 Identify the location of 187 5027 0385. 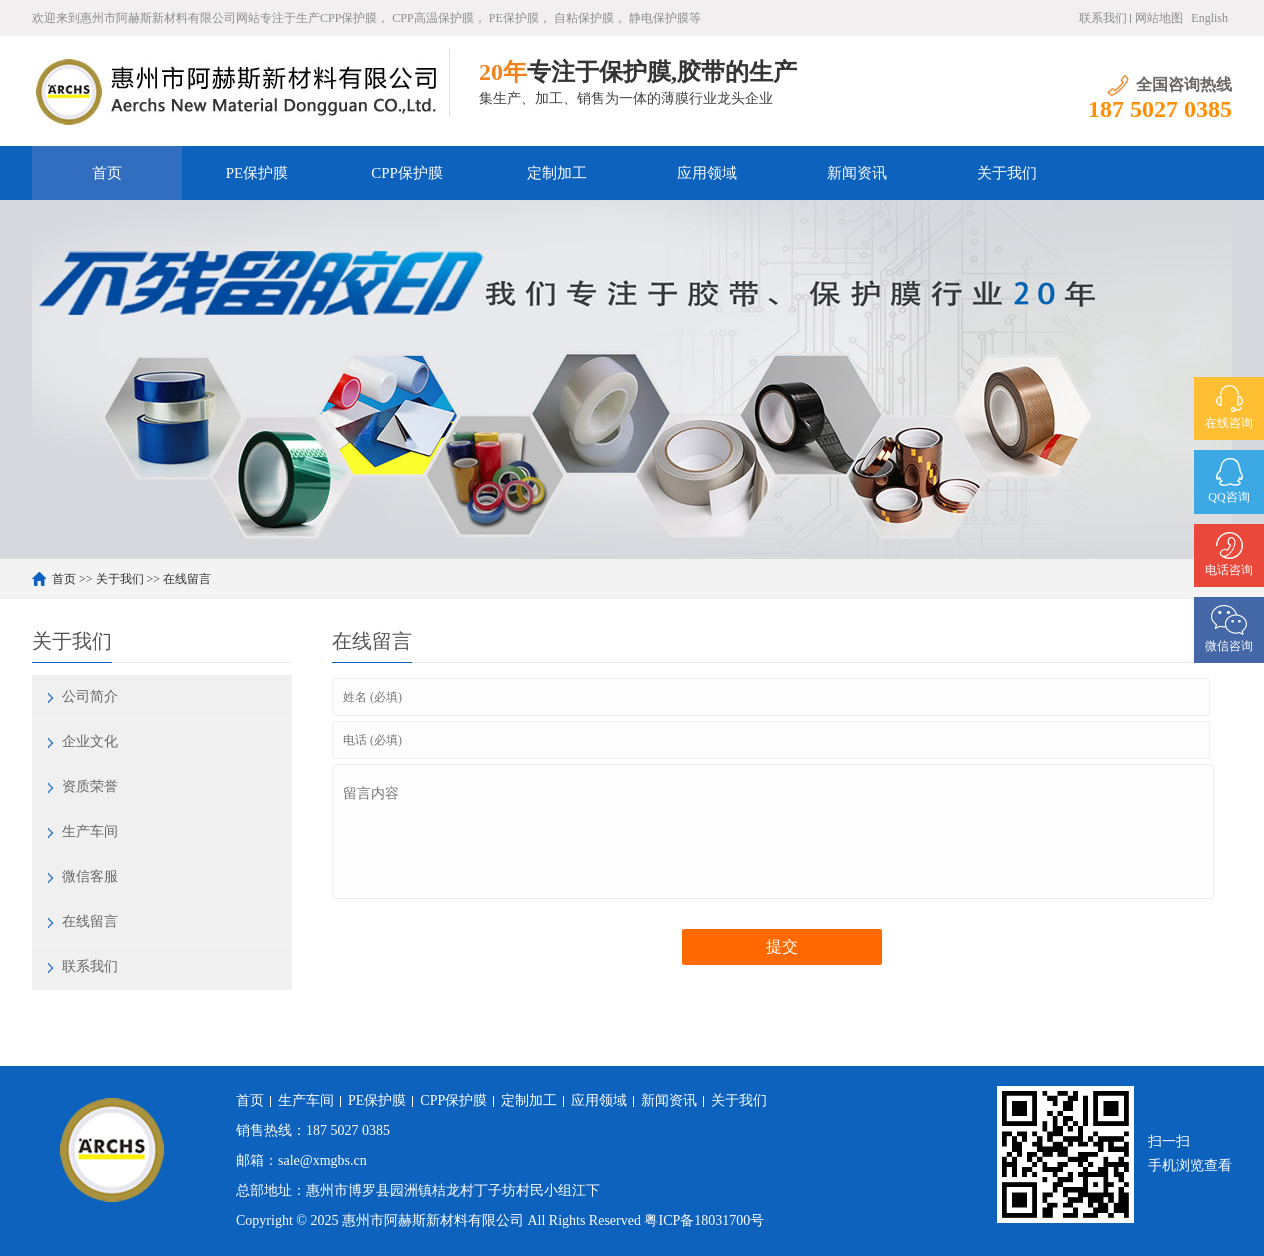
(348, 1130).